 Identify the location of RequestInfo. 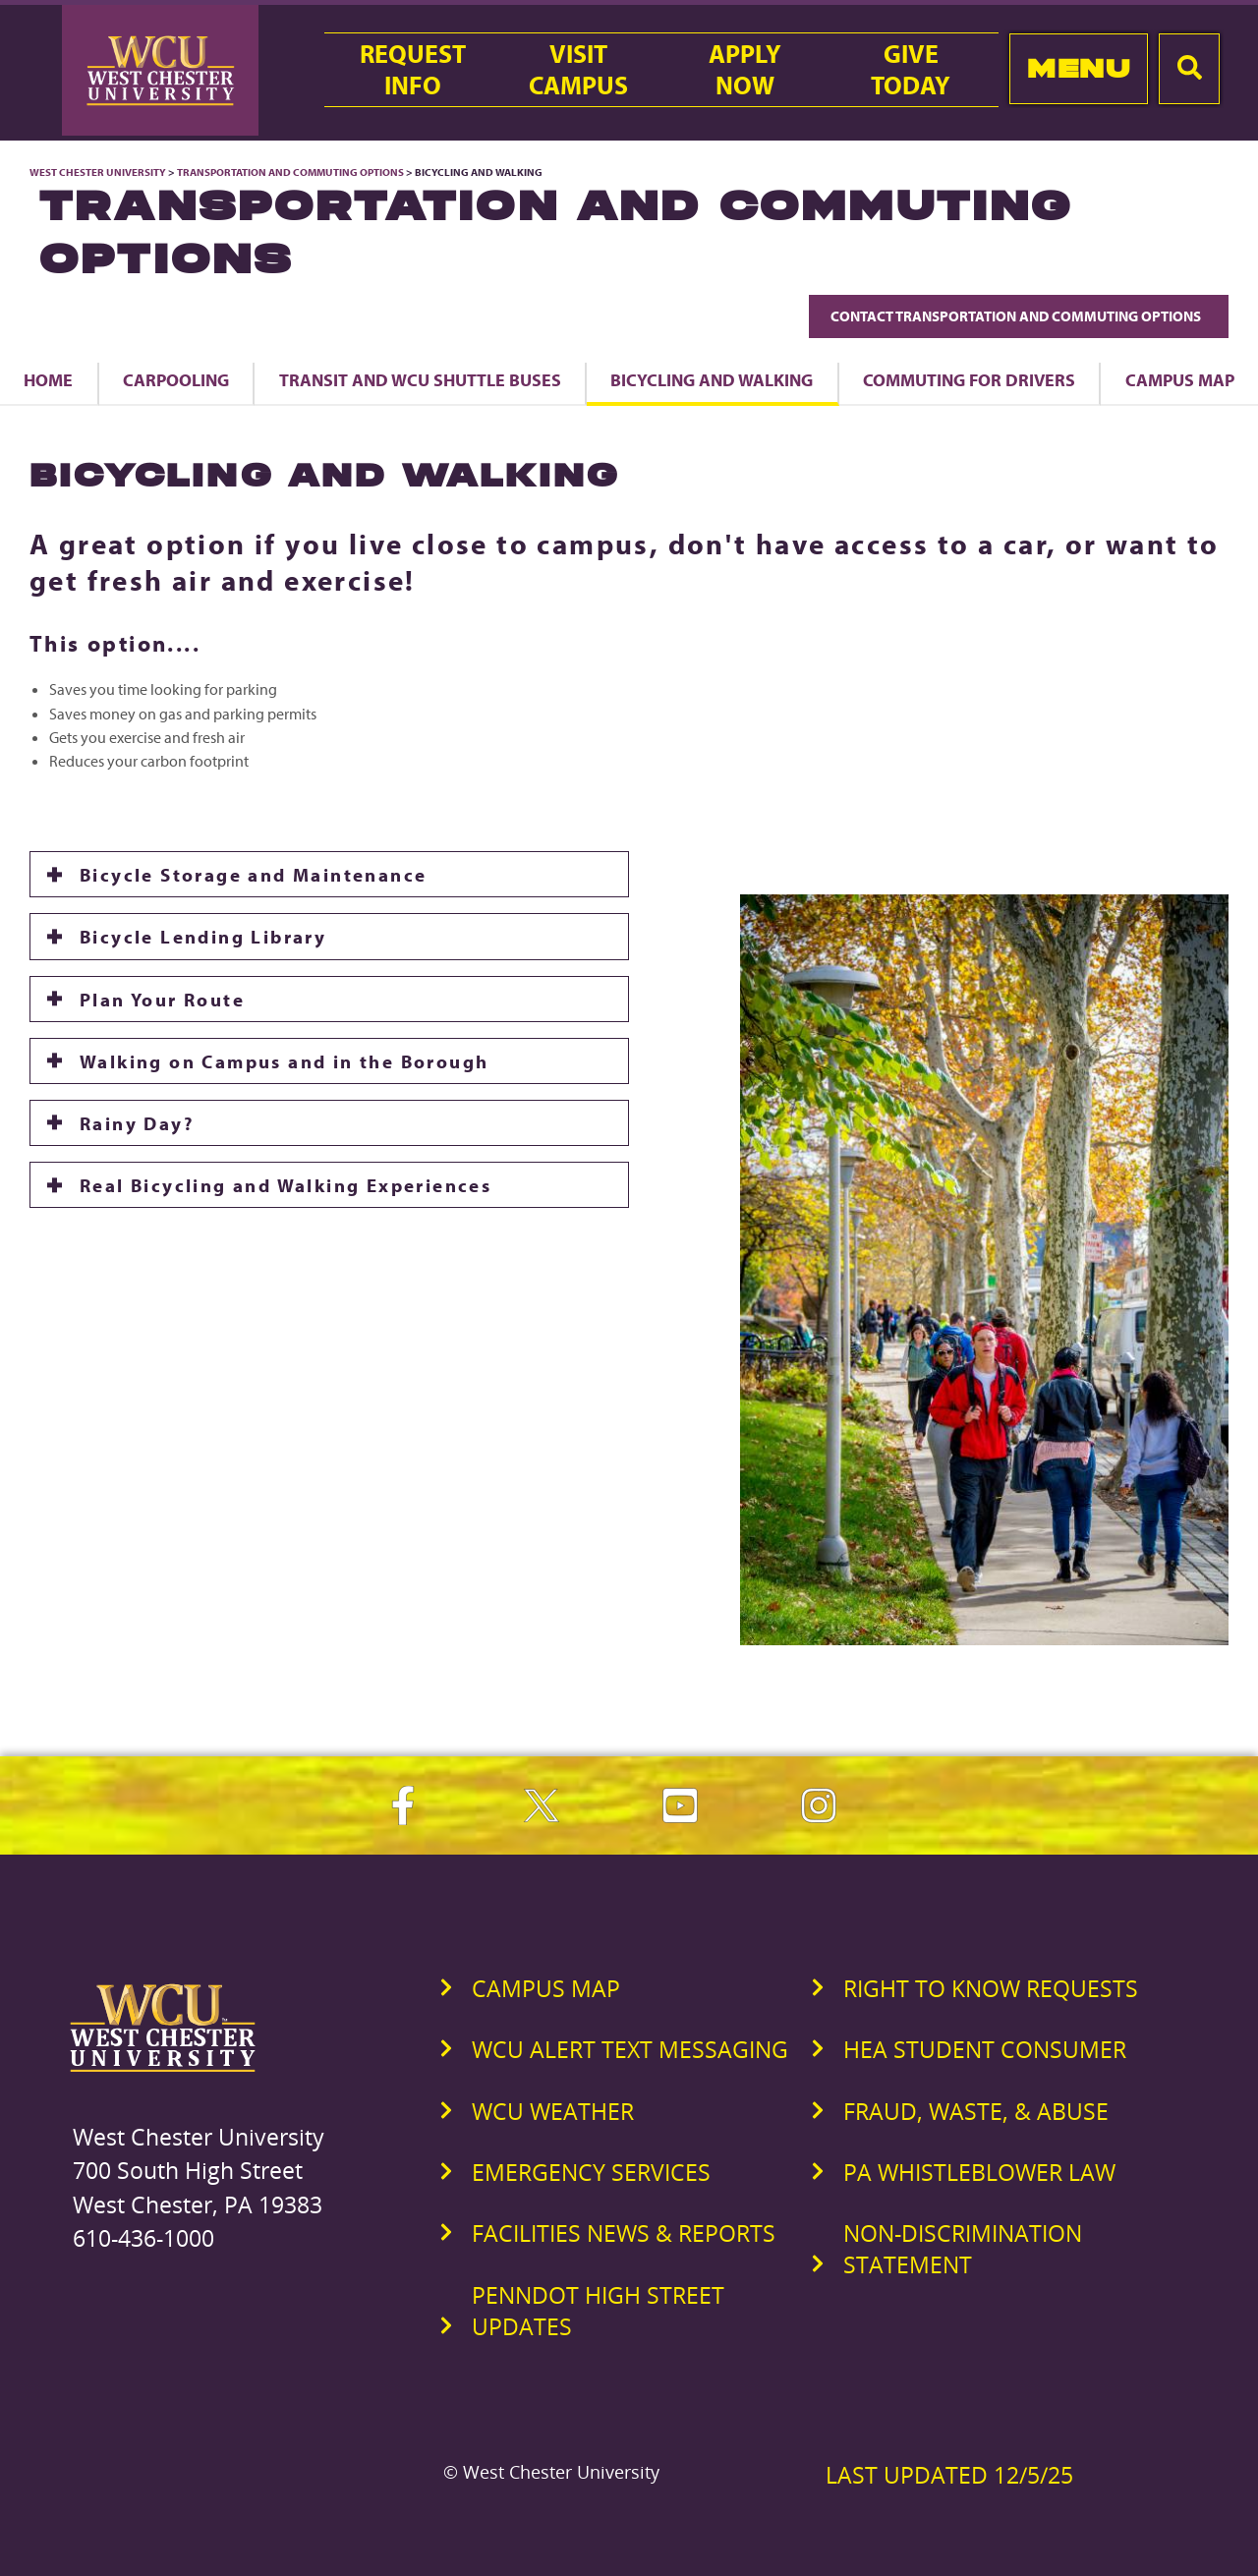
(413, 69).